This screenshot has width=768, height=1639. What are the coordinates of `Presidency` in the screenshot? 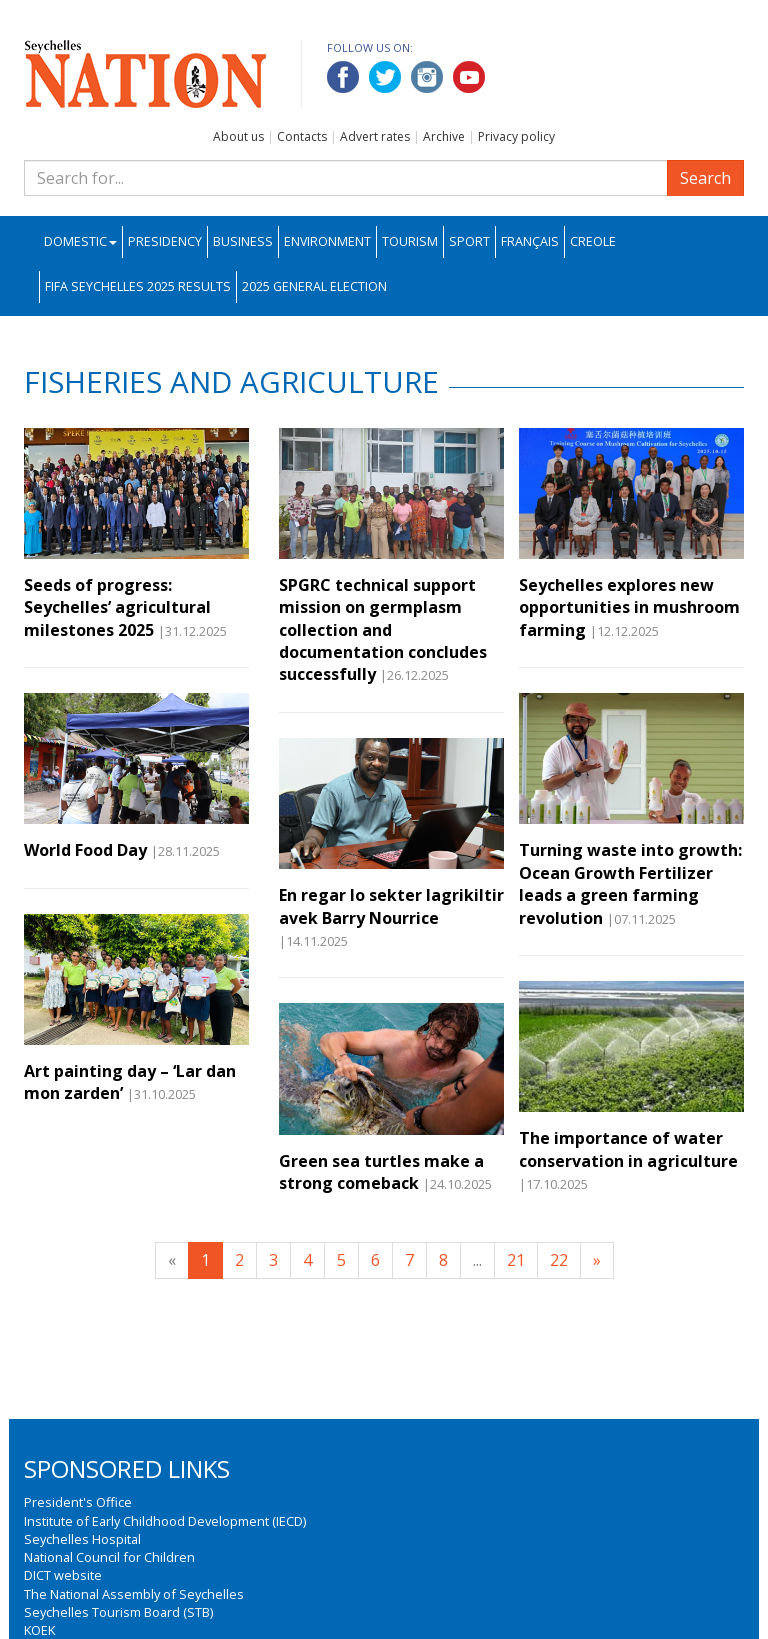 It's located at (165, 241).